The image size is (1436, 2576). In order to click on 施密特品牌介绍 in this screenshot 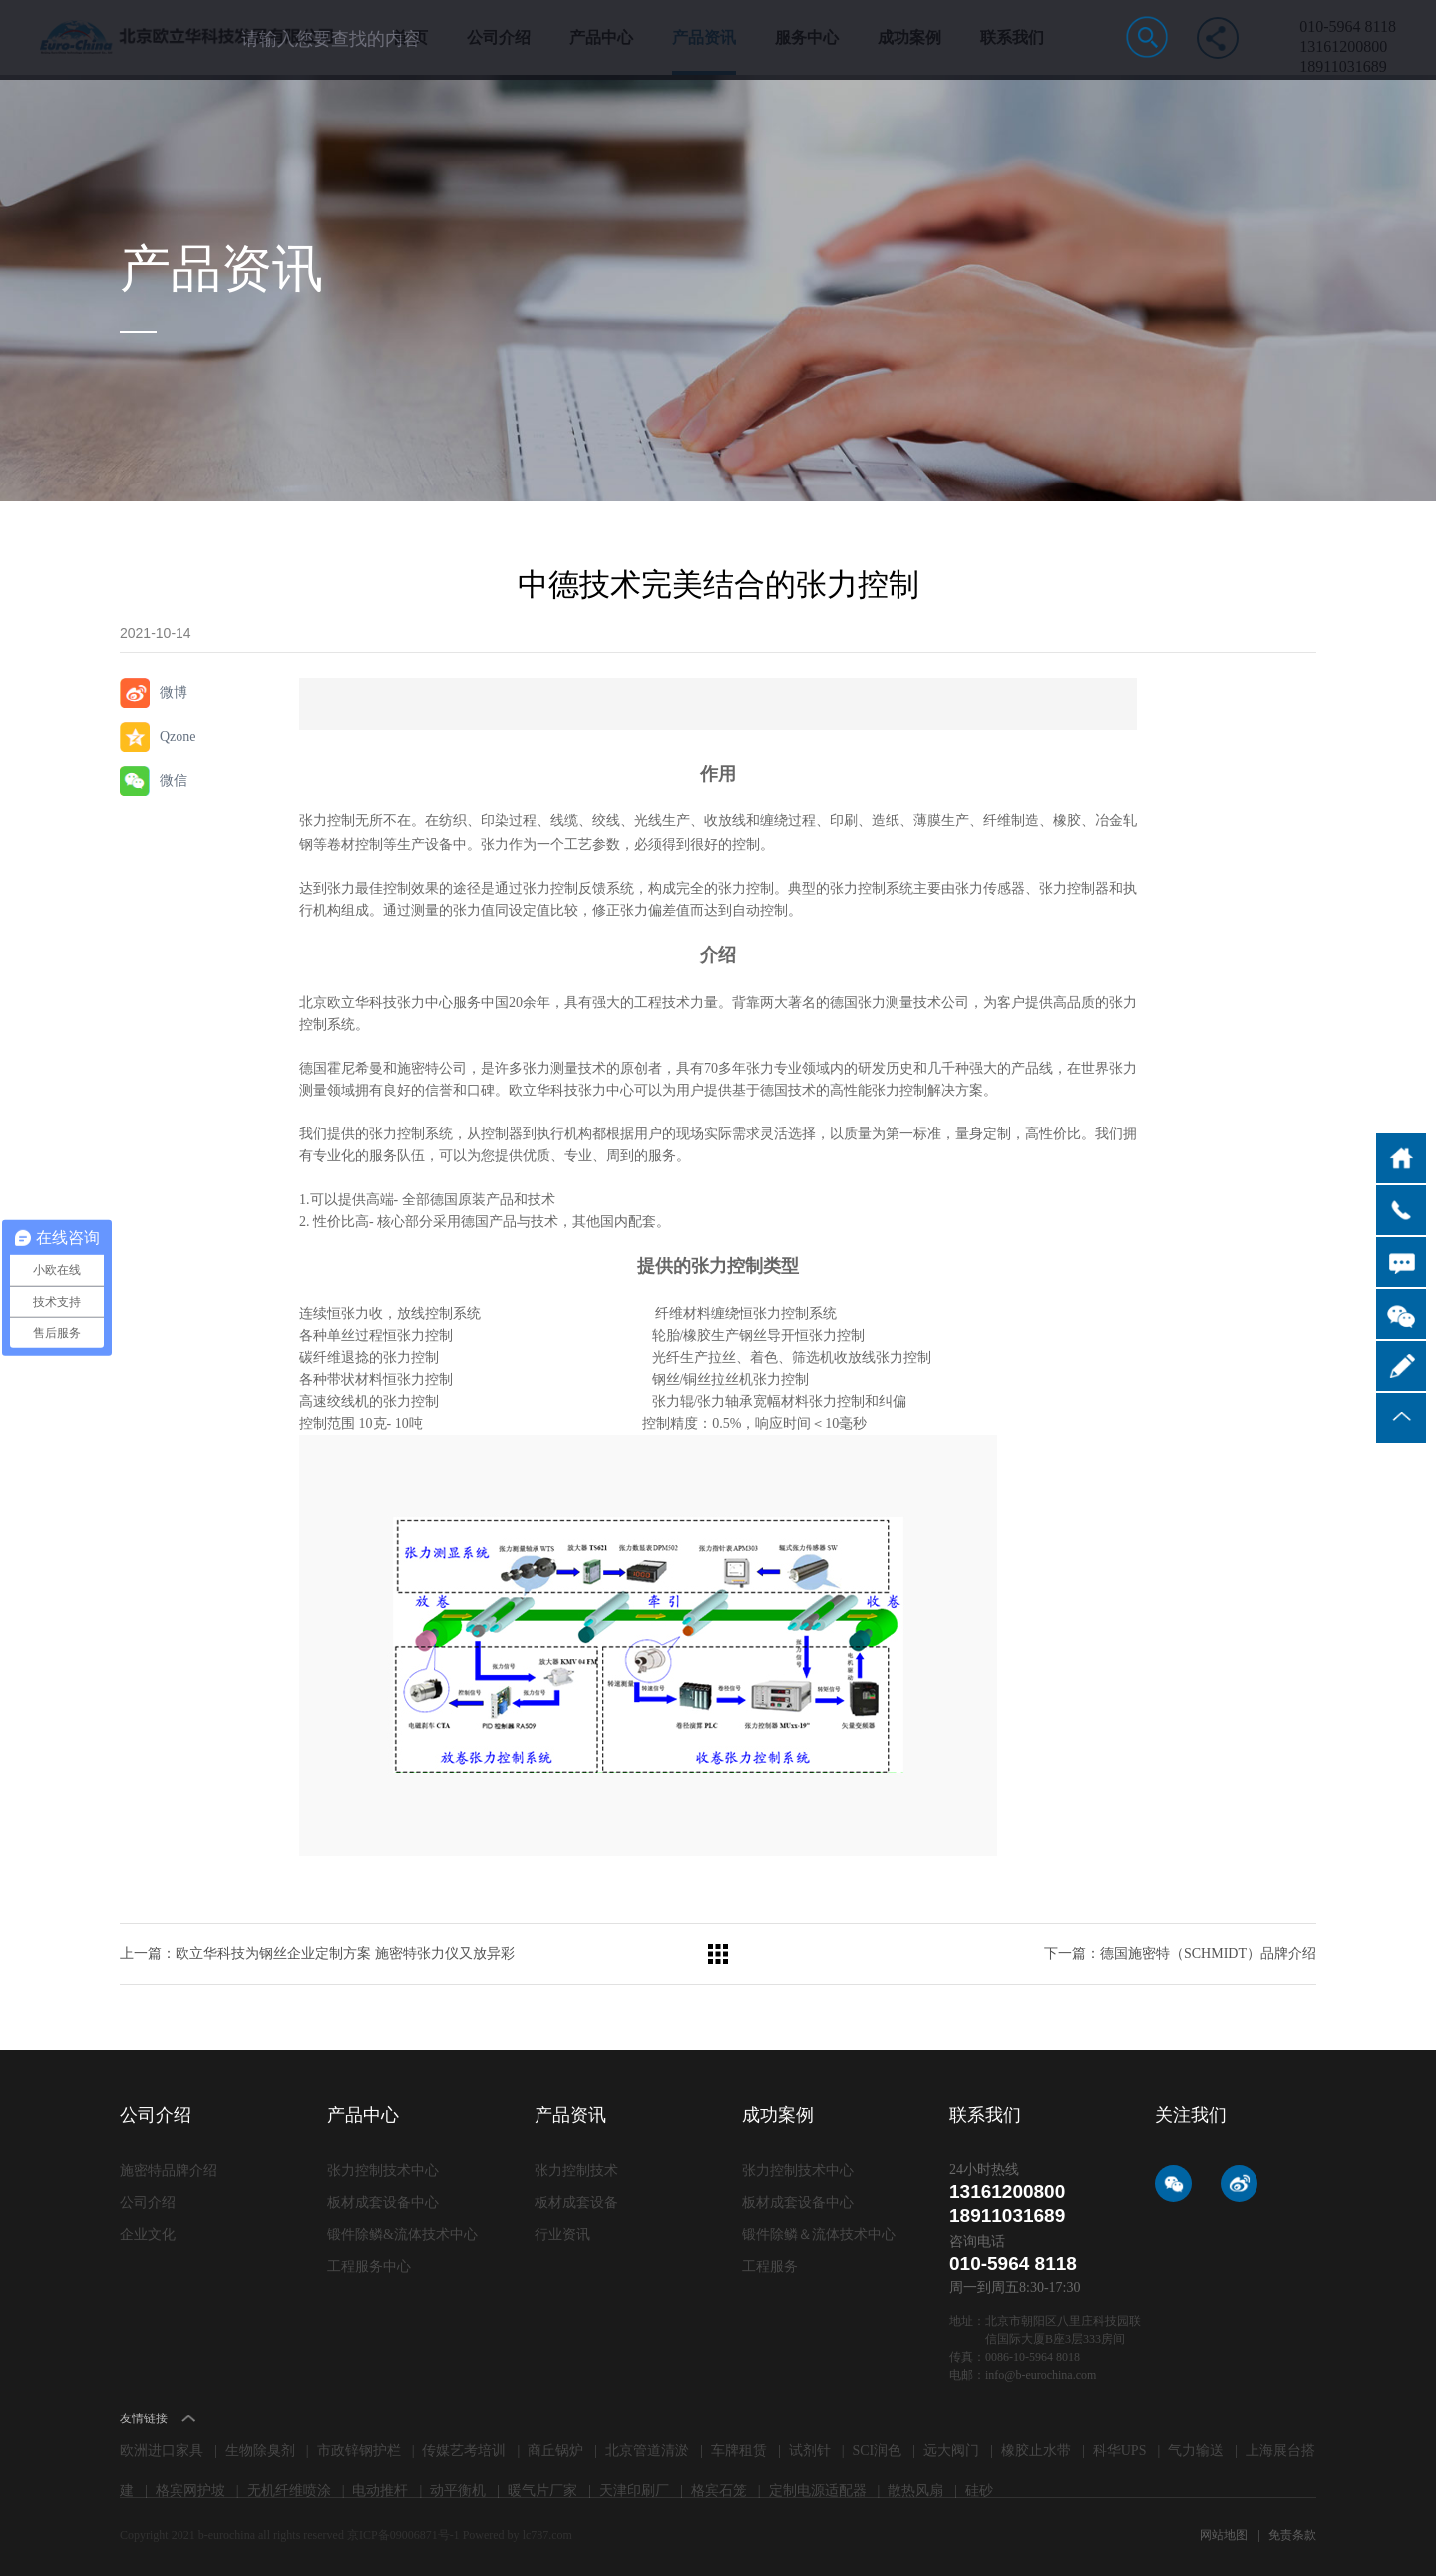, I will do `click(168, 2170)`.